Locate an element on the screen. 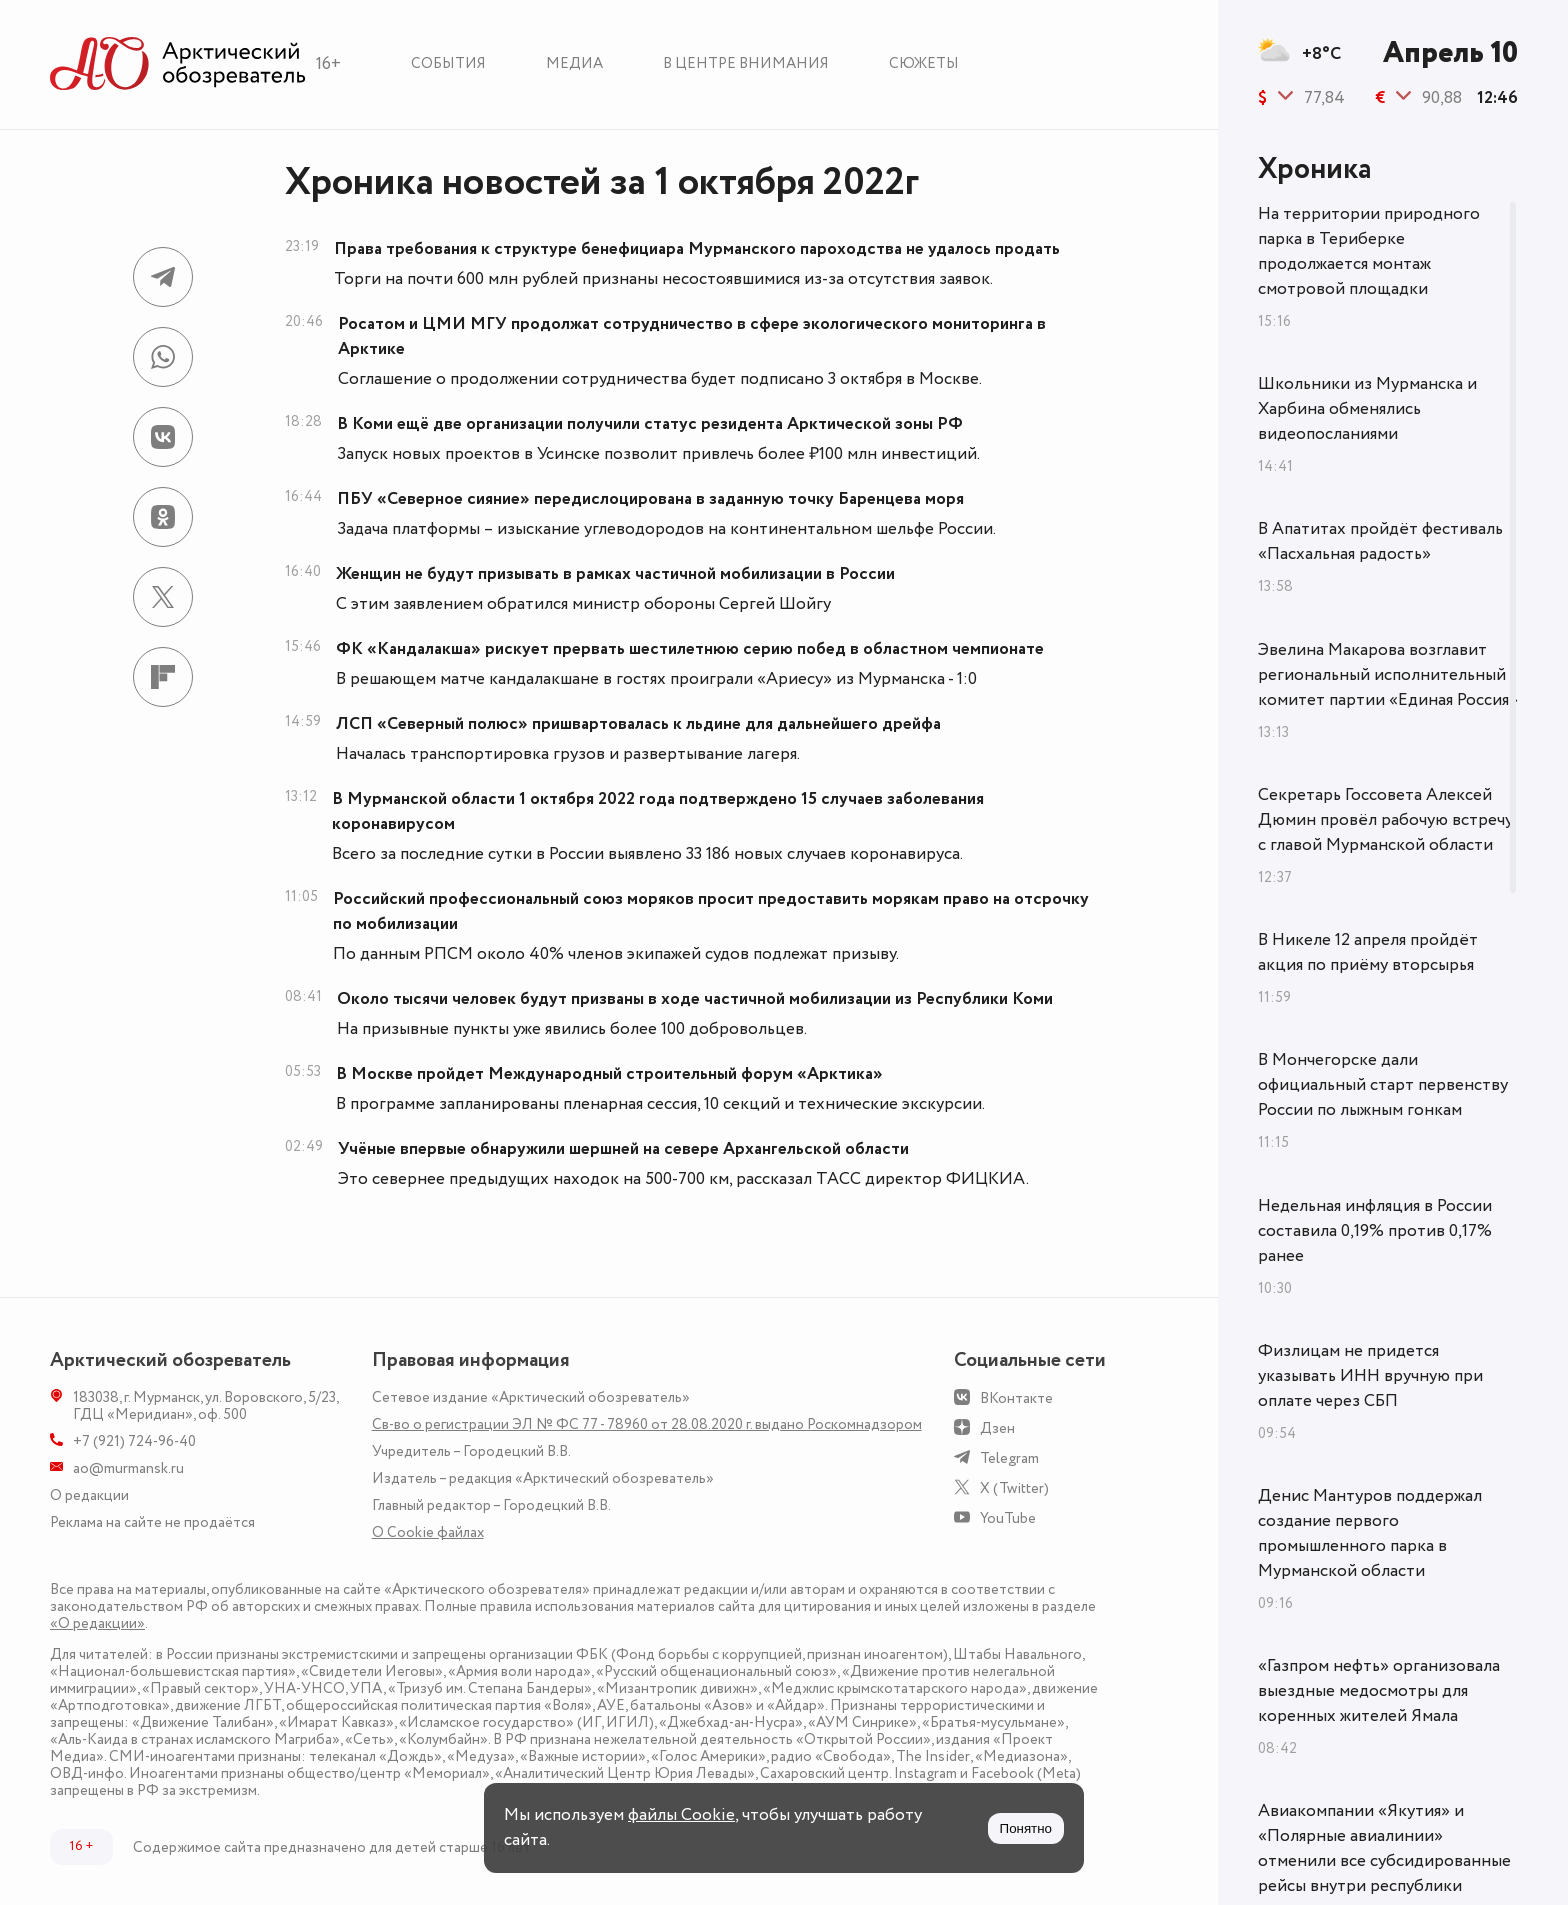  О редакции is located at coordinates (89, 1495).